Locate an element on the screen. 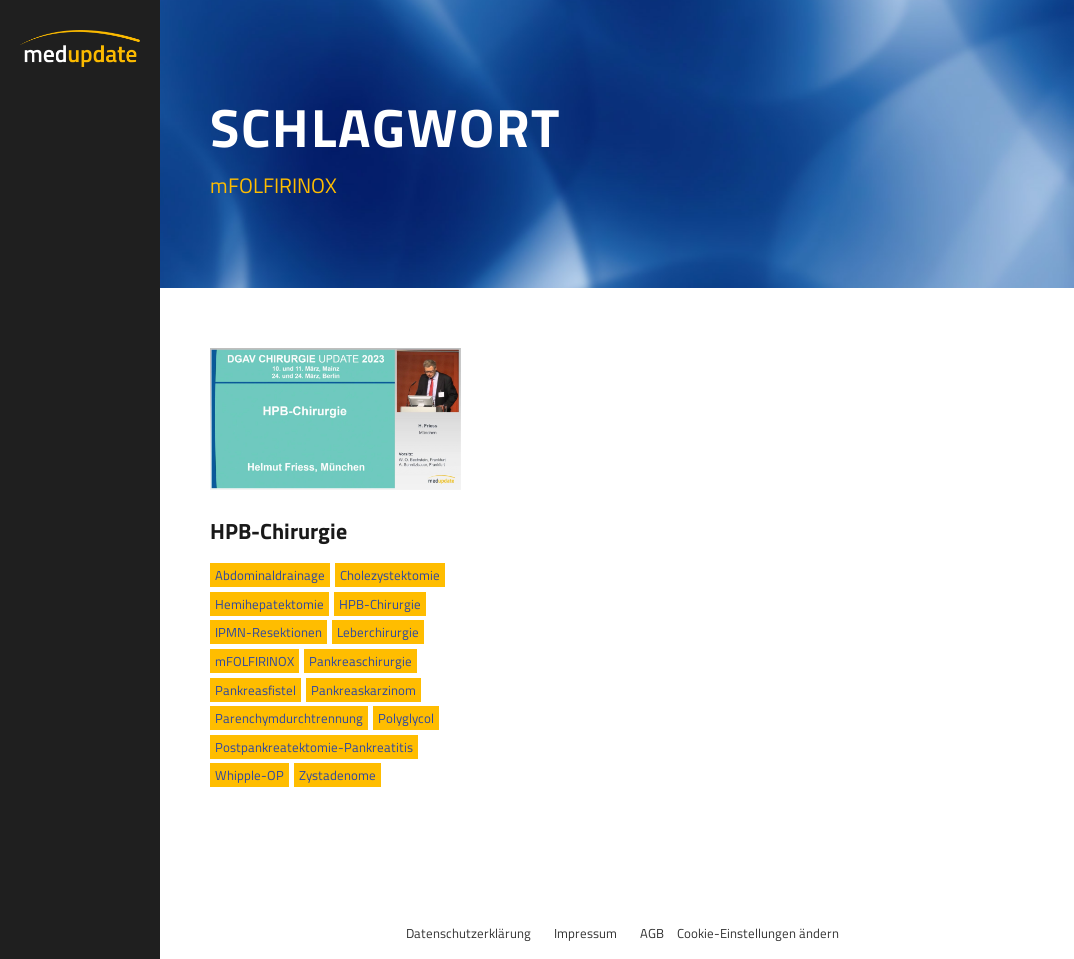  Datenschutzerklärung is located at coordinates (468, 933).